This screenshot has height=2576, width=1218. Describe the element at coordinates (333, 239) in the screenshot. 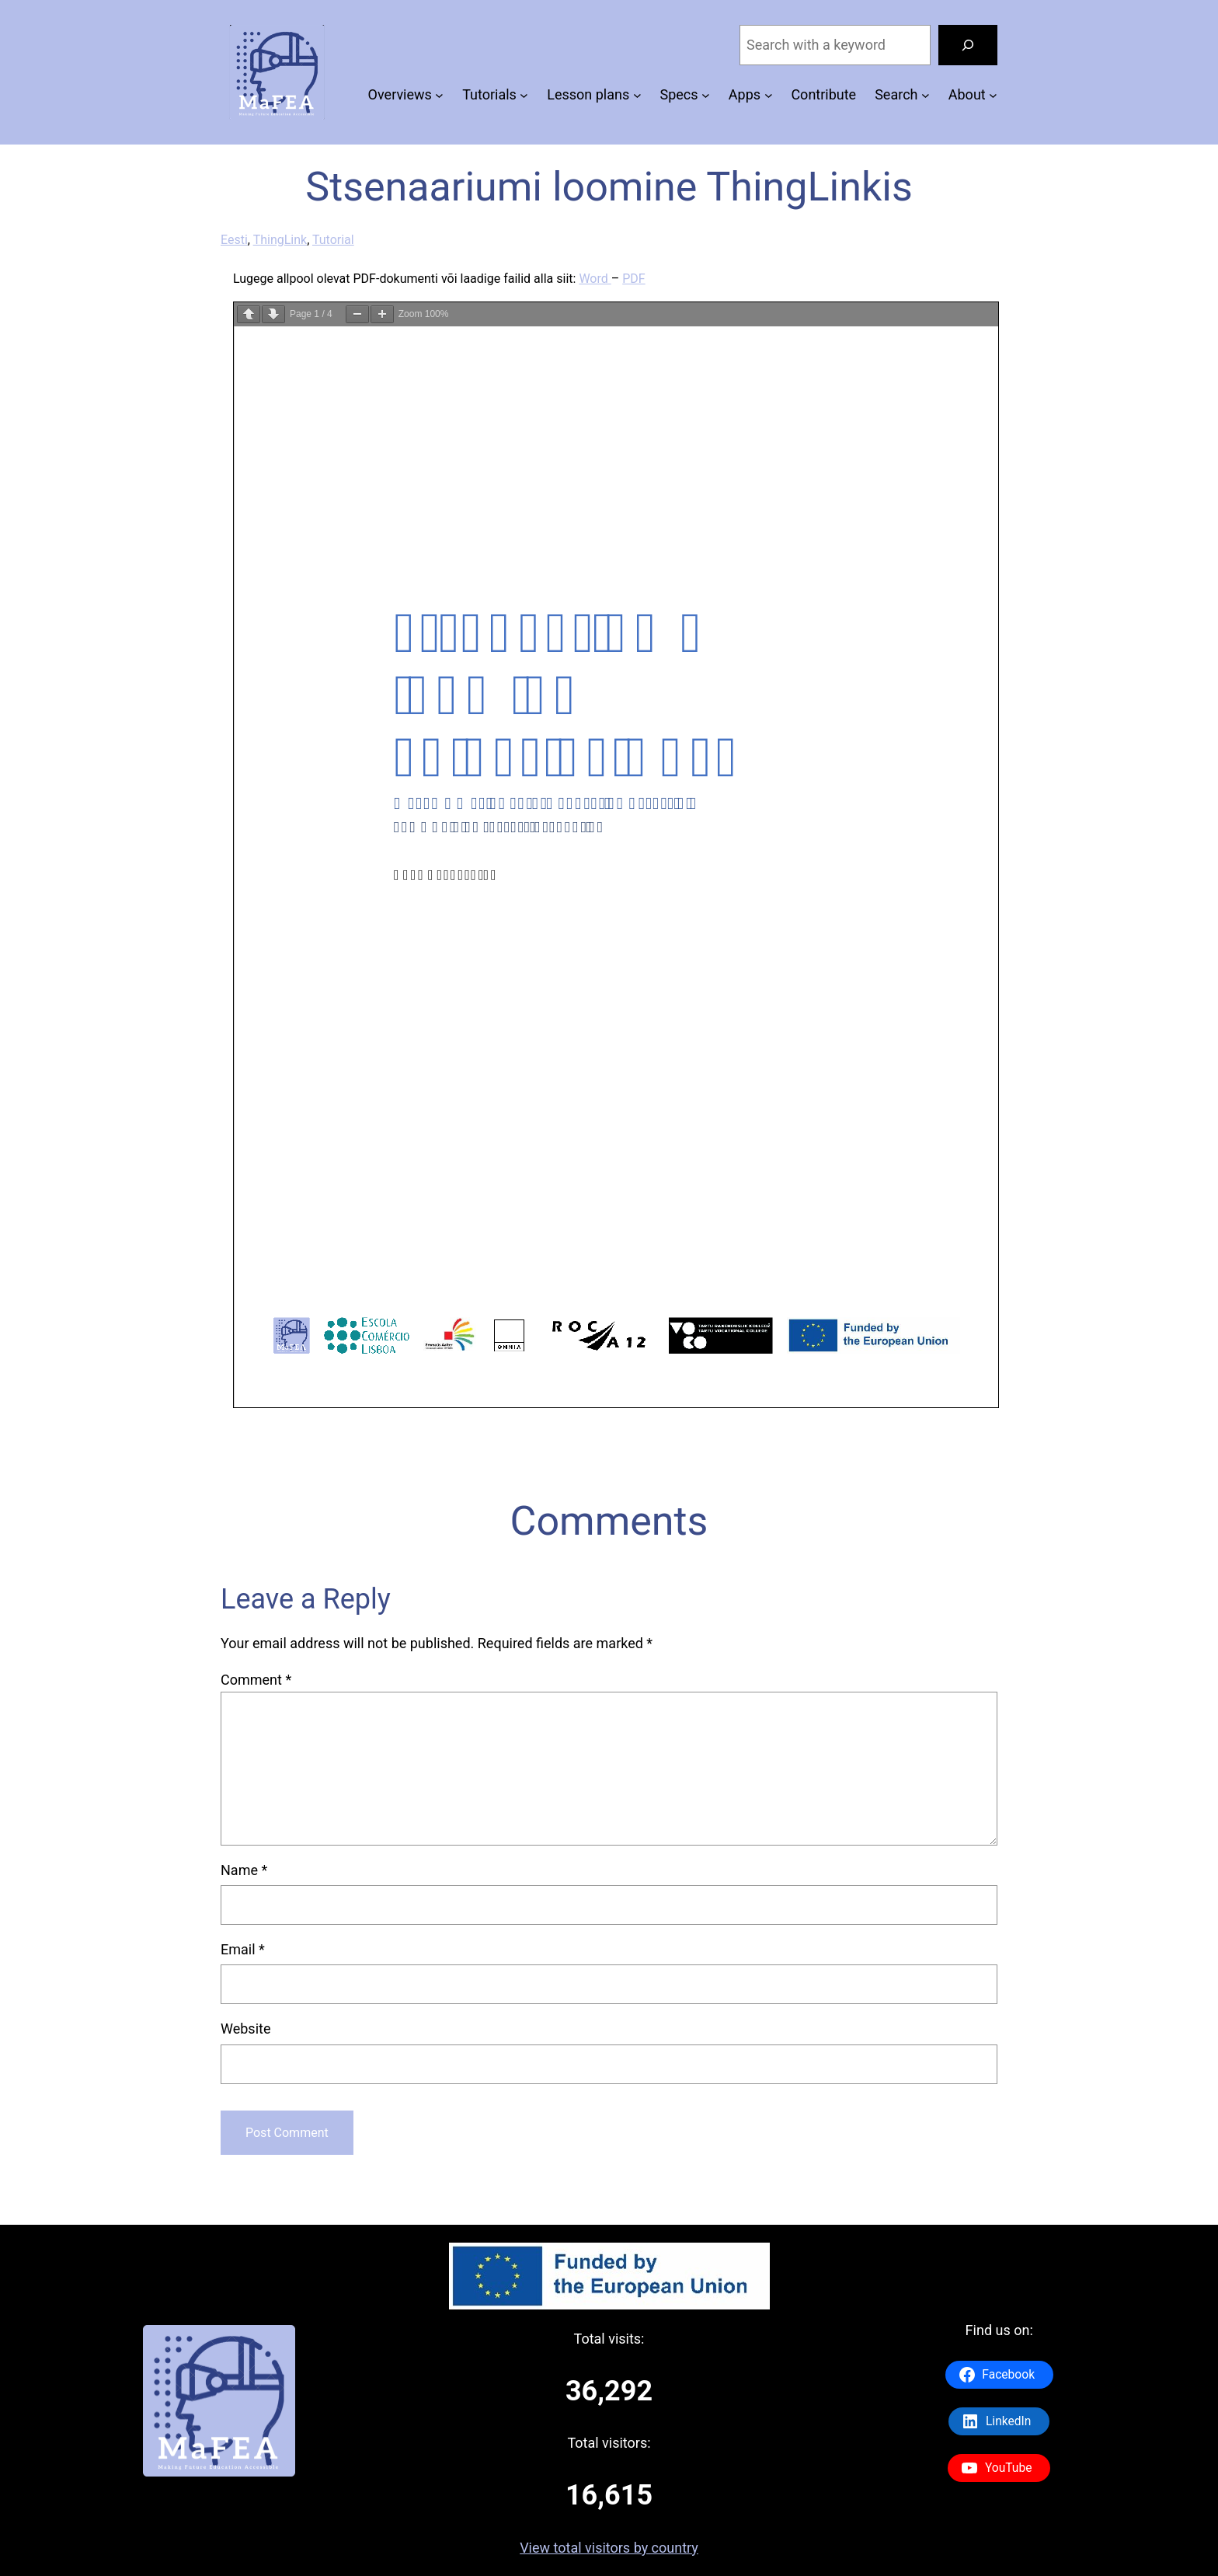

I see `Tutorial` at that location.